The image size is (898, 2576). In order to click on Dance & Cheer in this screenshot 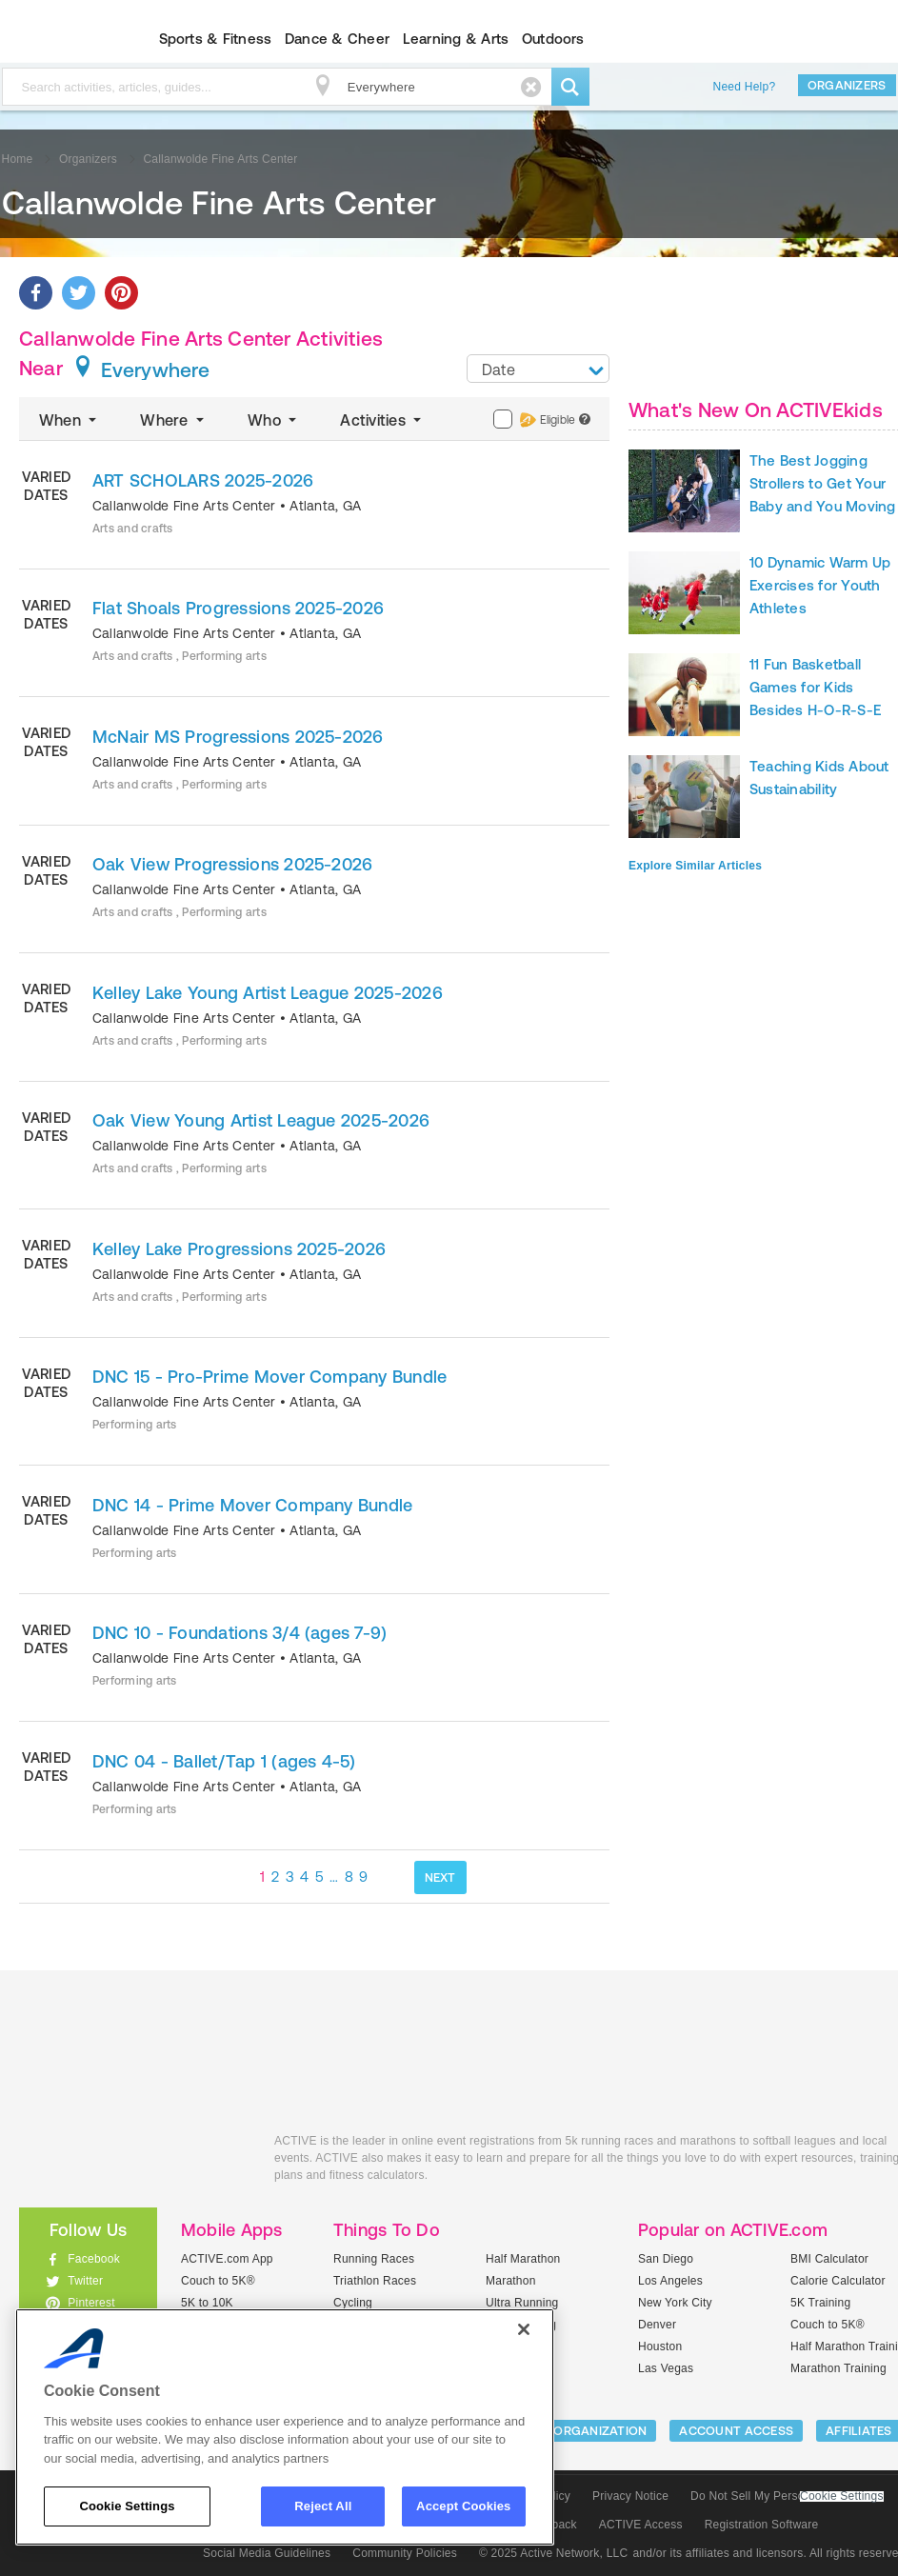, I will do `click(337, 38)`.